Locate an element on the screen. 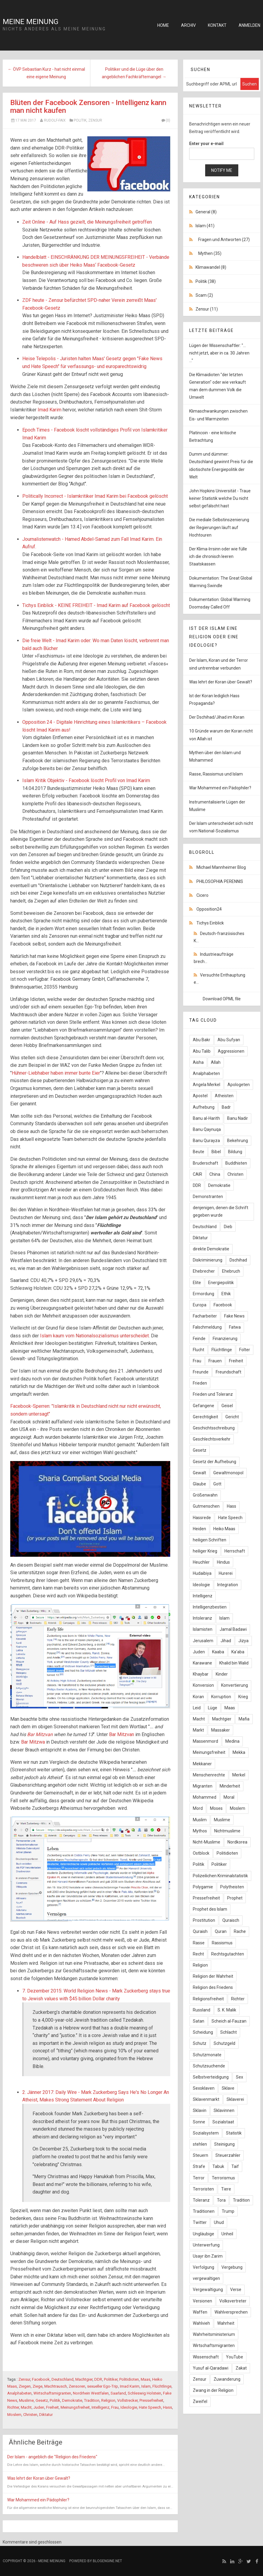 Image resolution: width=263 pixels, height=2576 pixels. Integration is located at coordinates (227, 1584).